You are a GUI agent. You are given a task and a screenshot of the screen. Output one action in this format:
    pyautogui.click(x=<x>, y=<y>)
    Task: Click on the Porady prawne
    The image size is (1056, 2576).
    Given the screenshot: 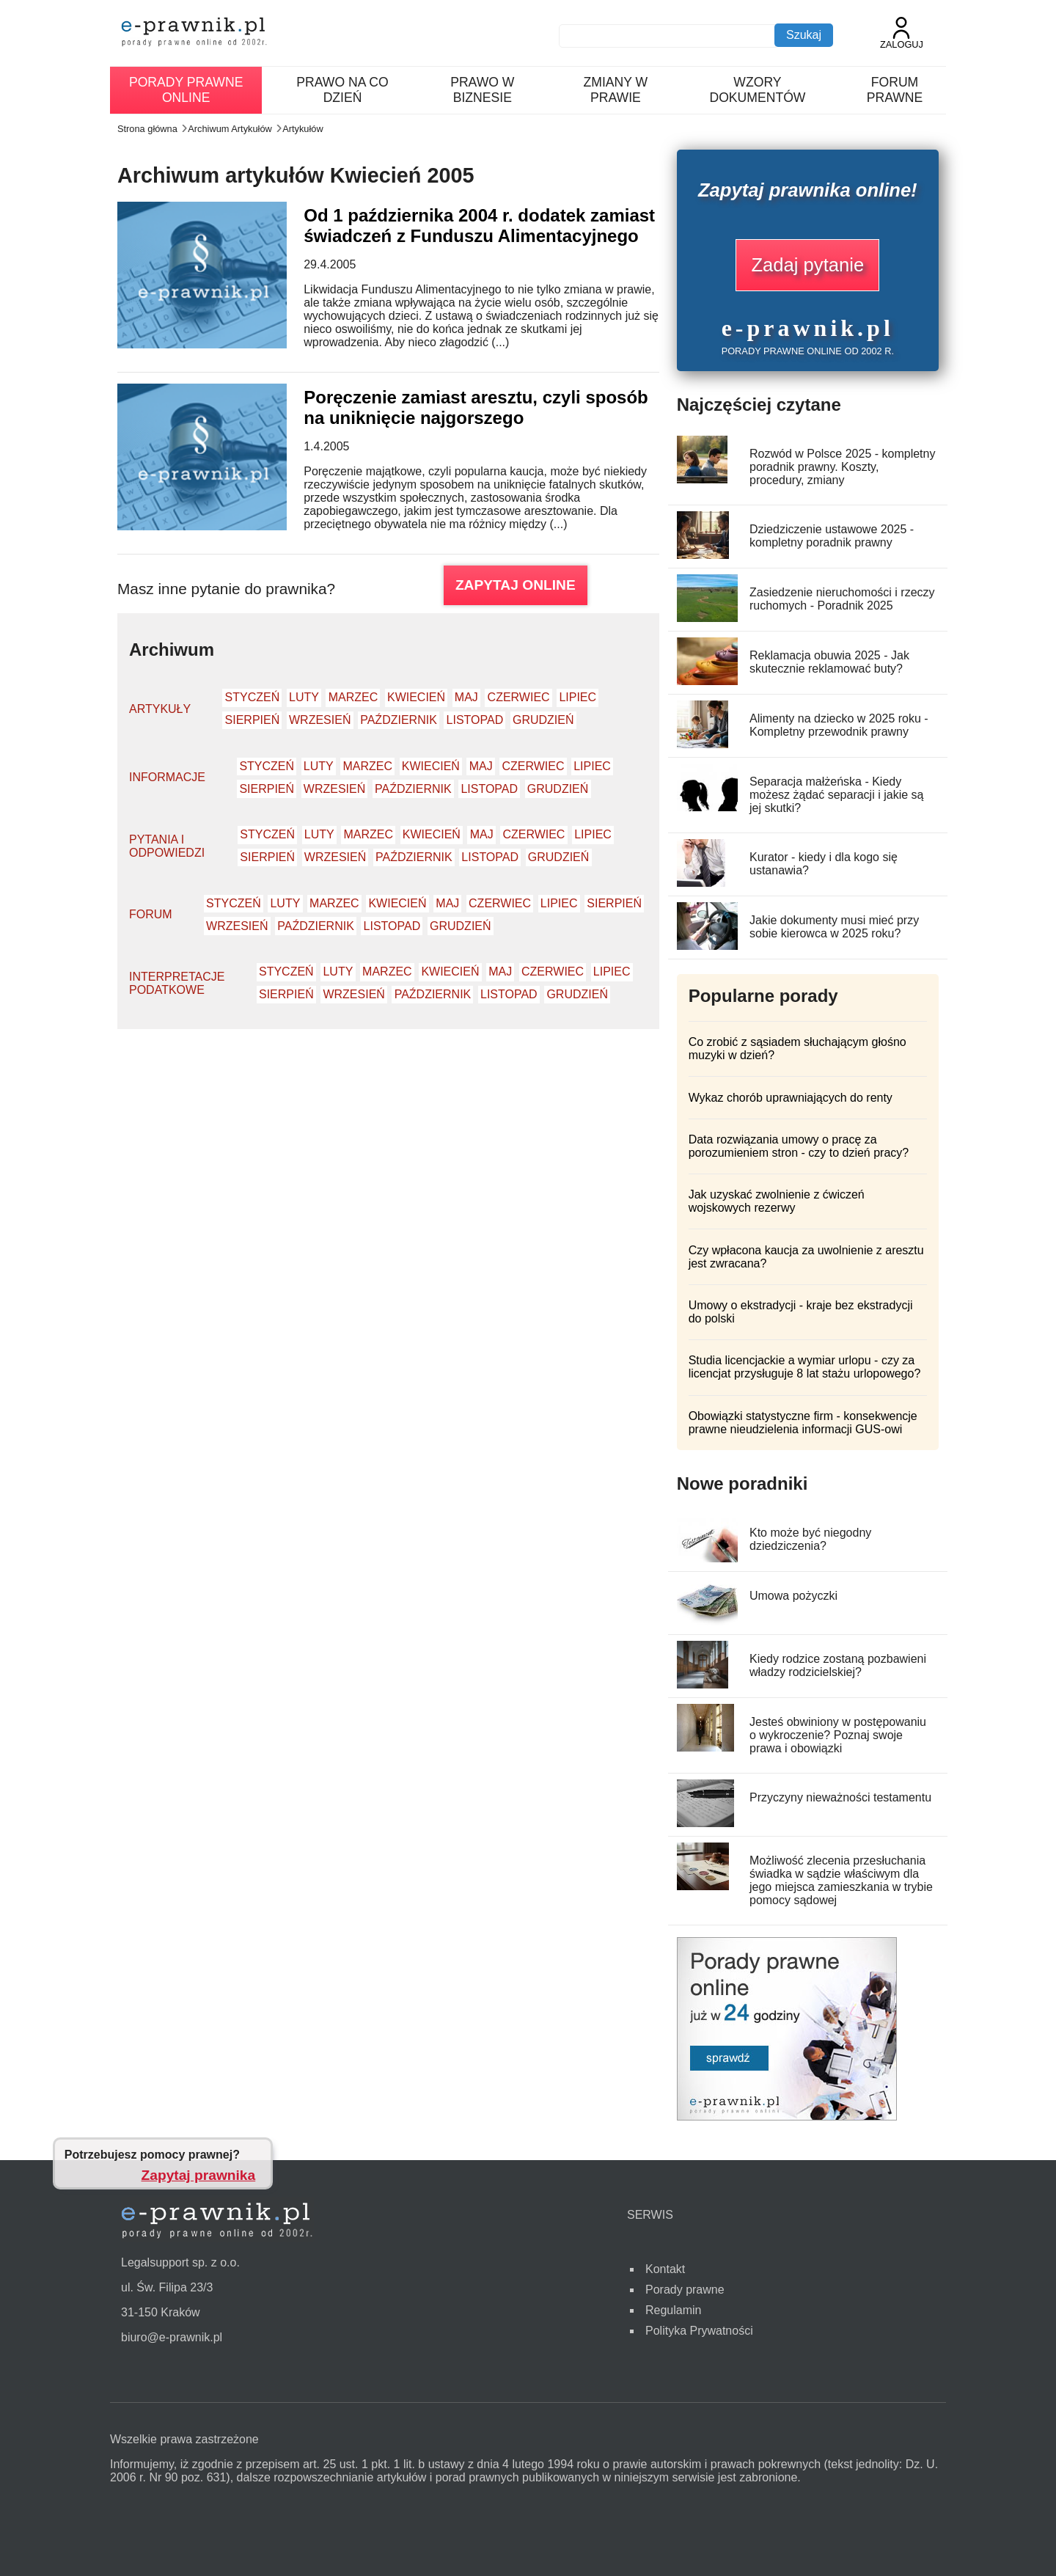 What is the action you would take?
    pyautogui.click(x=685, y=2289)
    